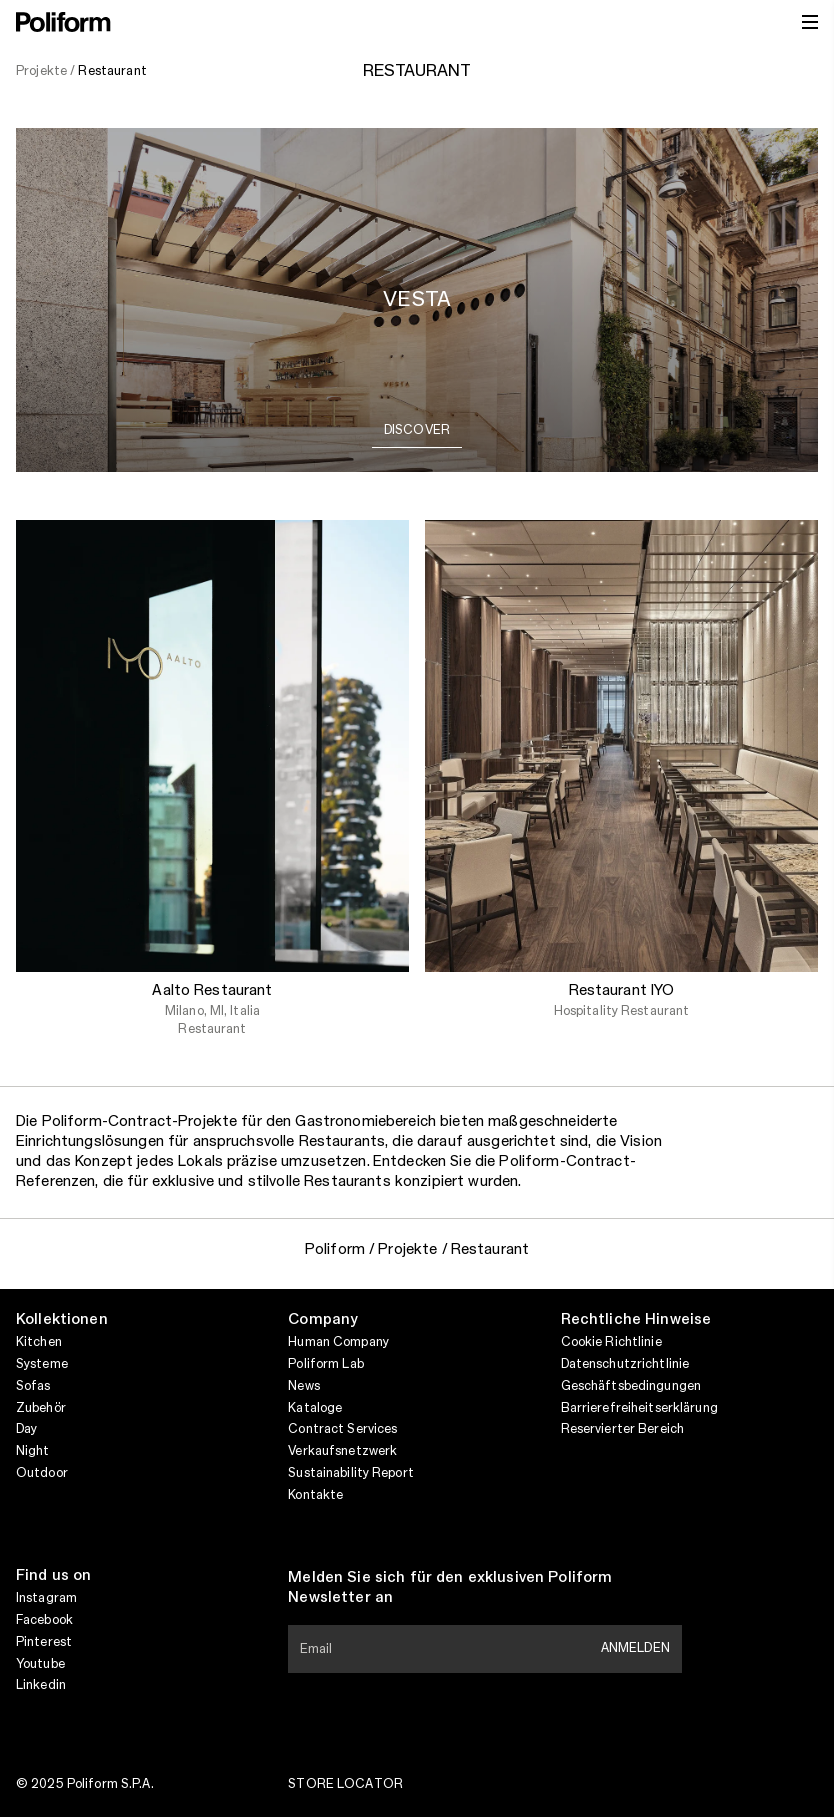  What do you see at coordinates (450, 1588) in the screenshot?
I see `Melden Sie sich für den exklusiven Poliform Newsletter an` at bounding box center [450, 1588].